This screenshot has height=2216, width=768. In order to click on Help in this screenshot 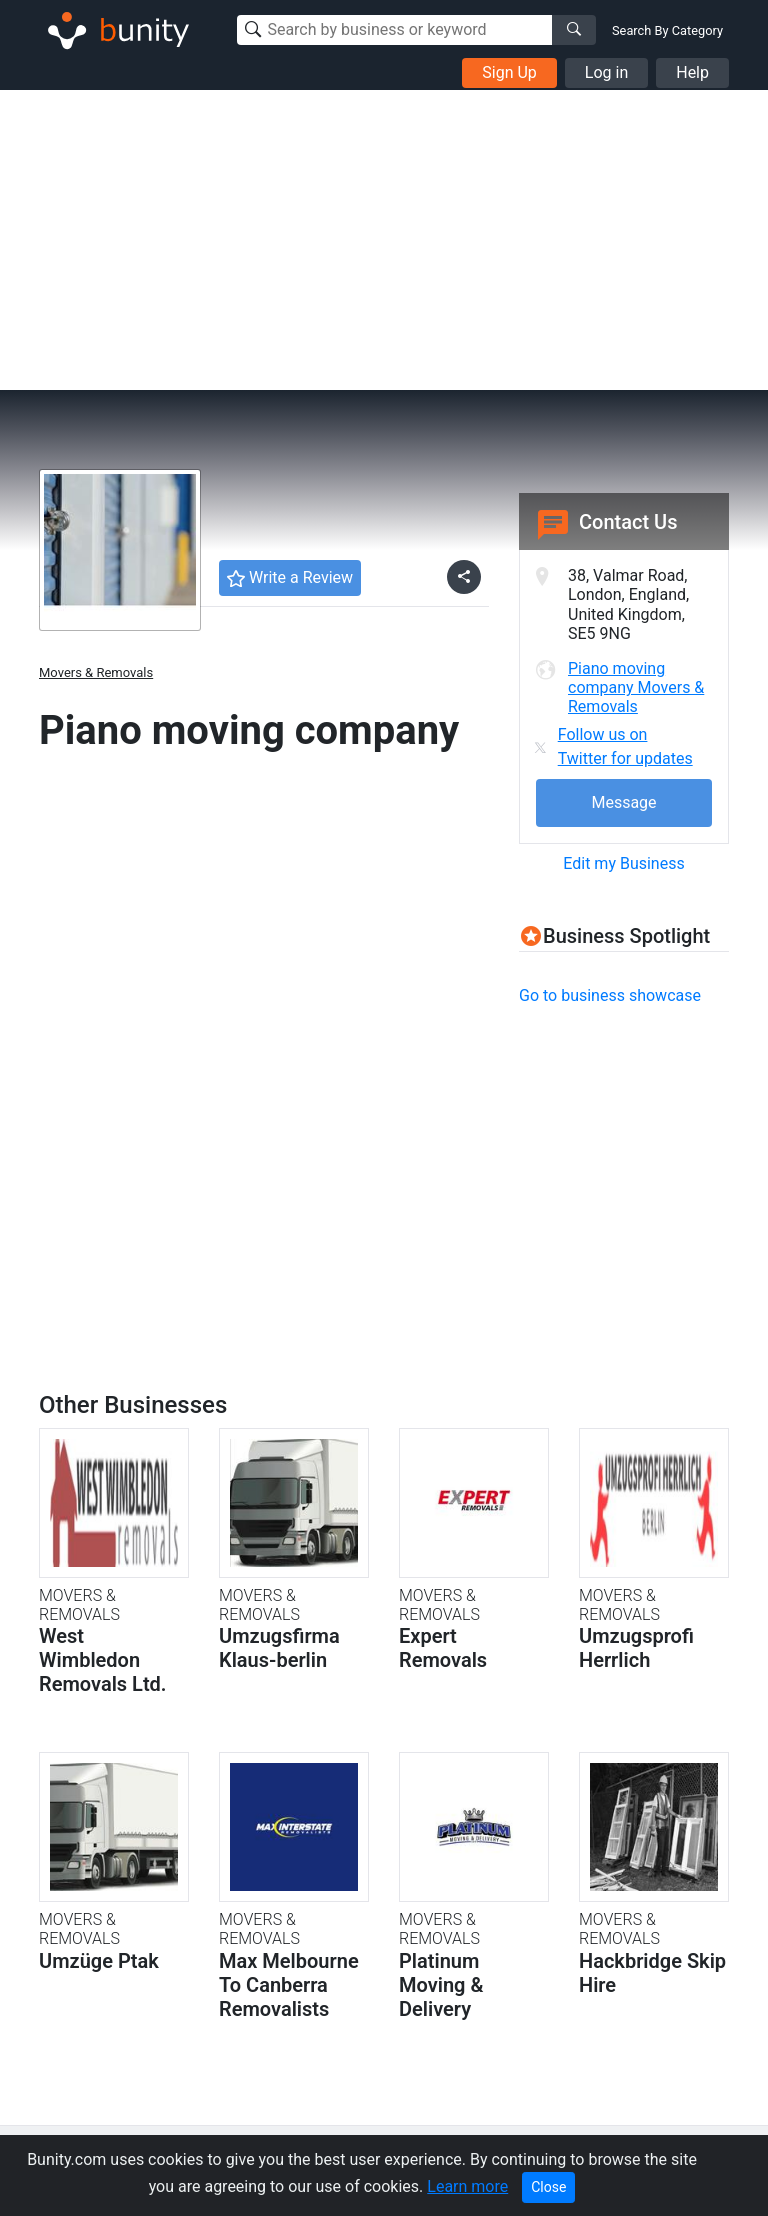, I will do `click(692, 72)`.